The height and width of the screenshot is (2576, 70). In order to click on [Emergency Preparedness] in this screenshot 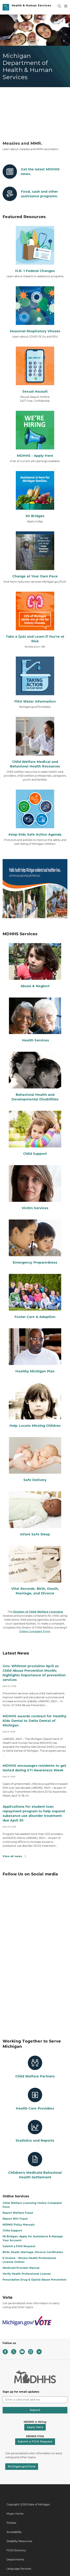, I will do `click(35, 1242)`.